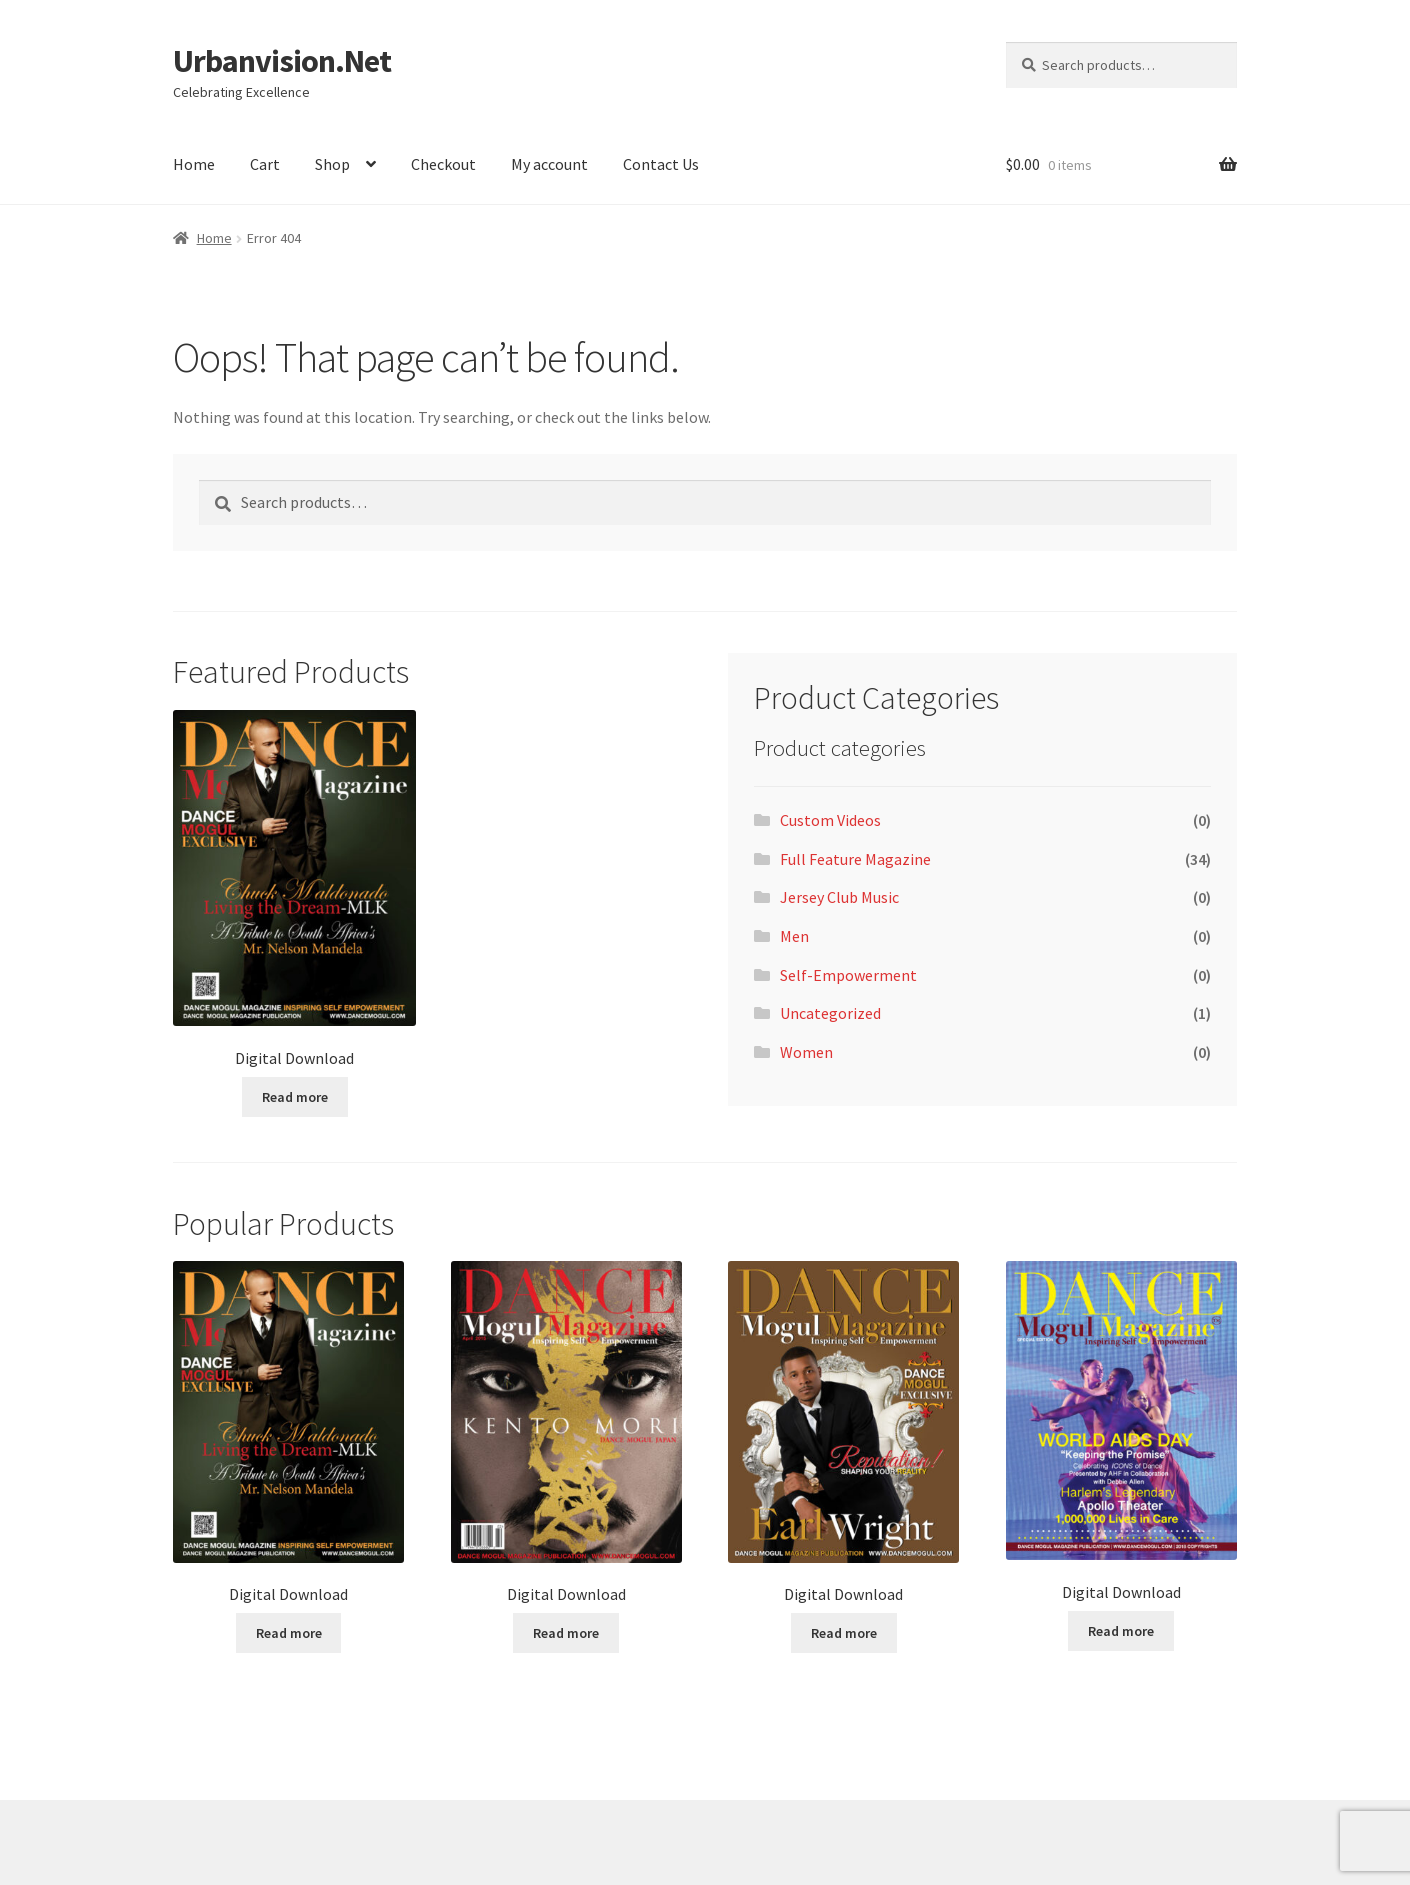  What do you see at coordinates (794, 936) in the screenshot?
I see `Men` at bounding box center [794, 936].